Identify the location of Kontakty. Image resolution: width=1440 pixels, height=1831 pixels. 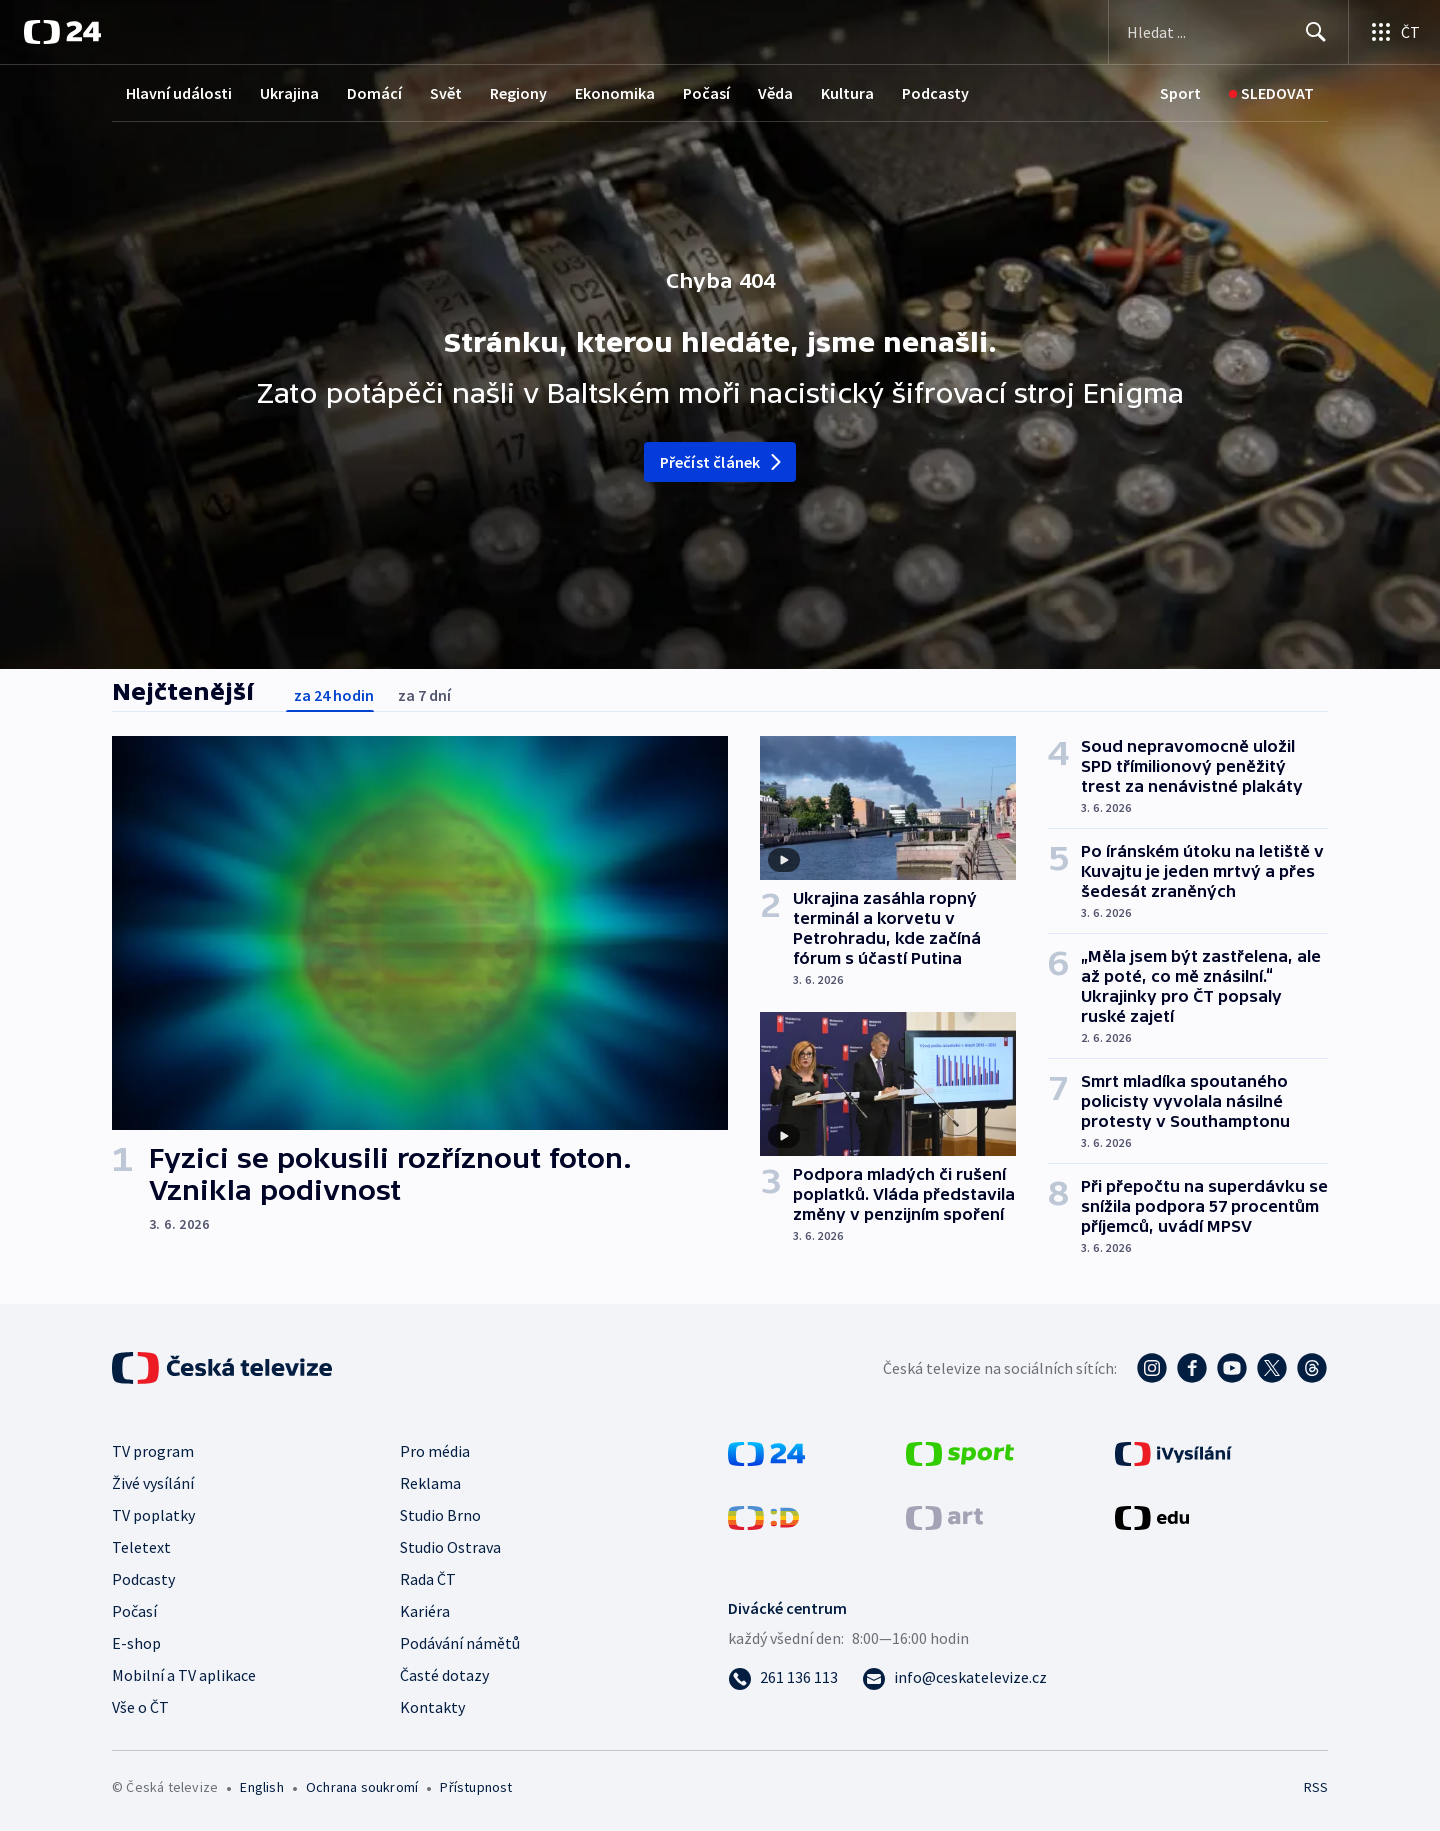
(432, 1707).